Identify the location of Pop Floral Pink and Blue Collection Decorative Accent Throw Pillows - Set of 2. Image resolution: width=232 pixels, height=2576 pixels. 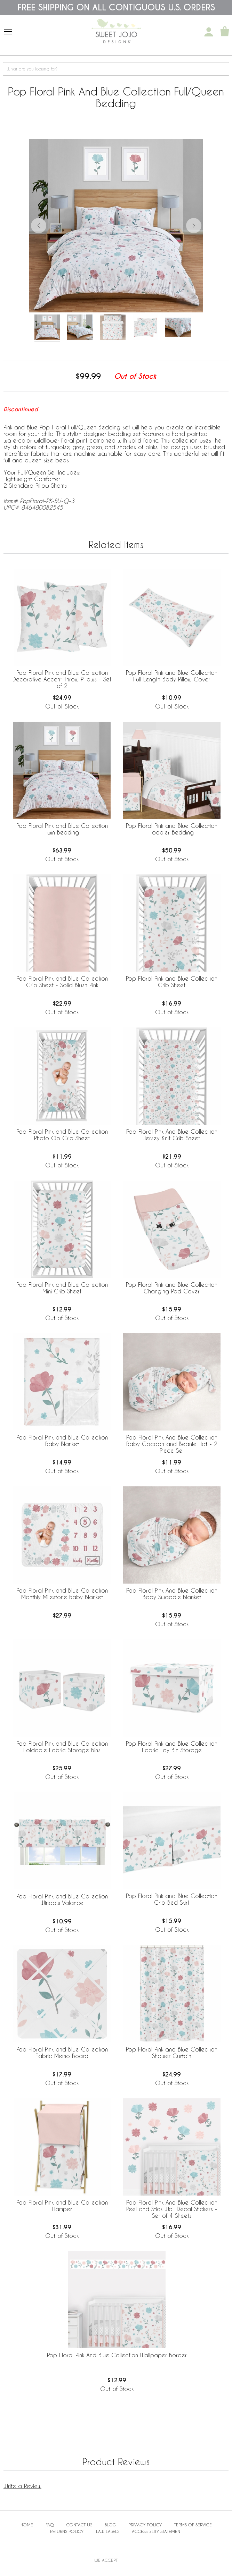
(62, 679).